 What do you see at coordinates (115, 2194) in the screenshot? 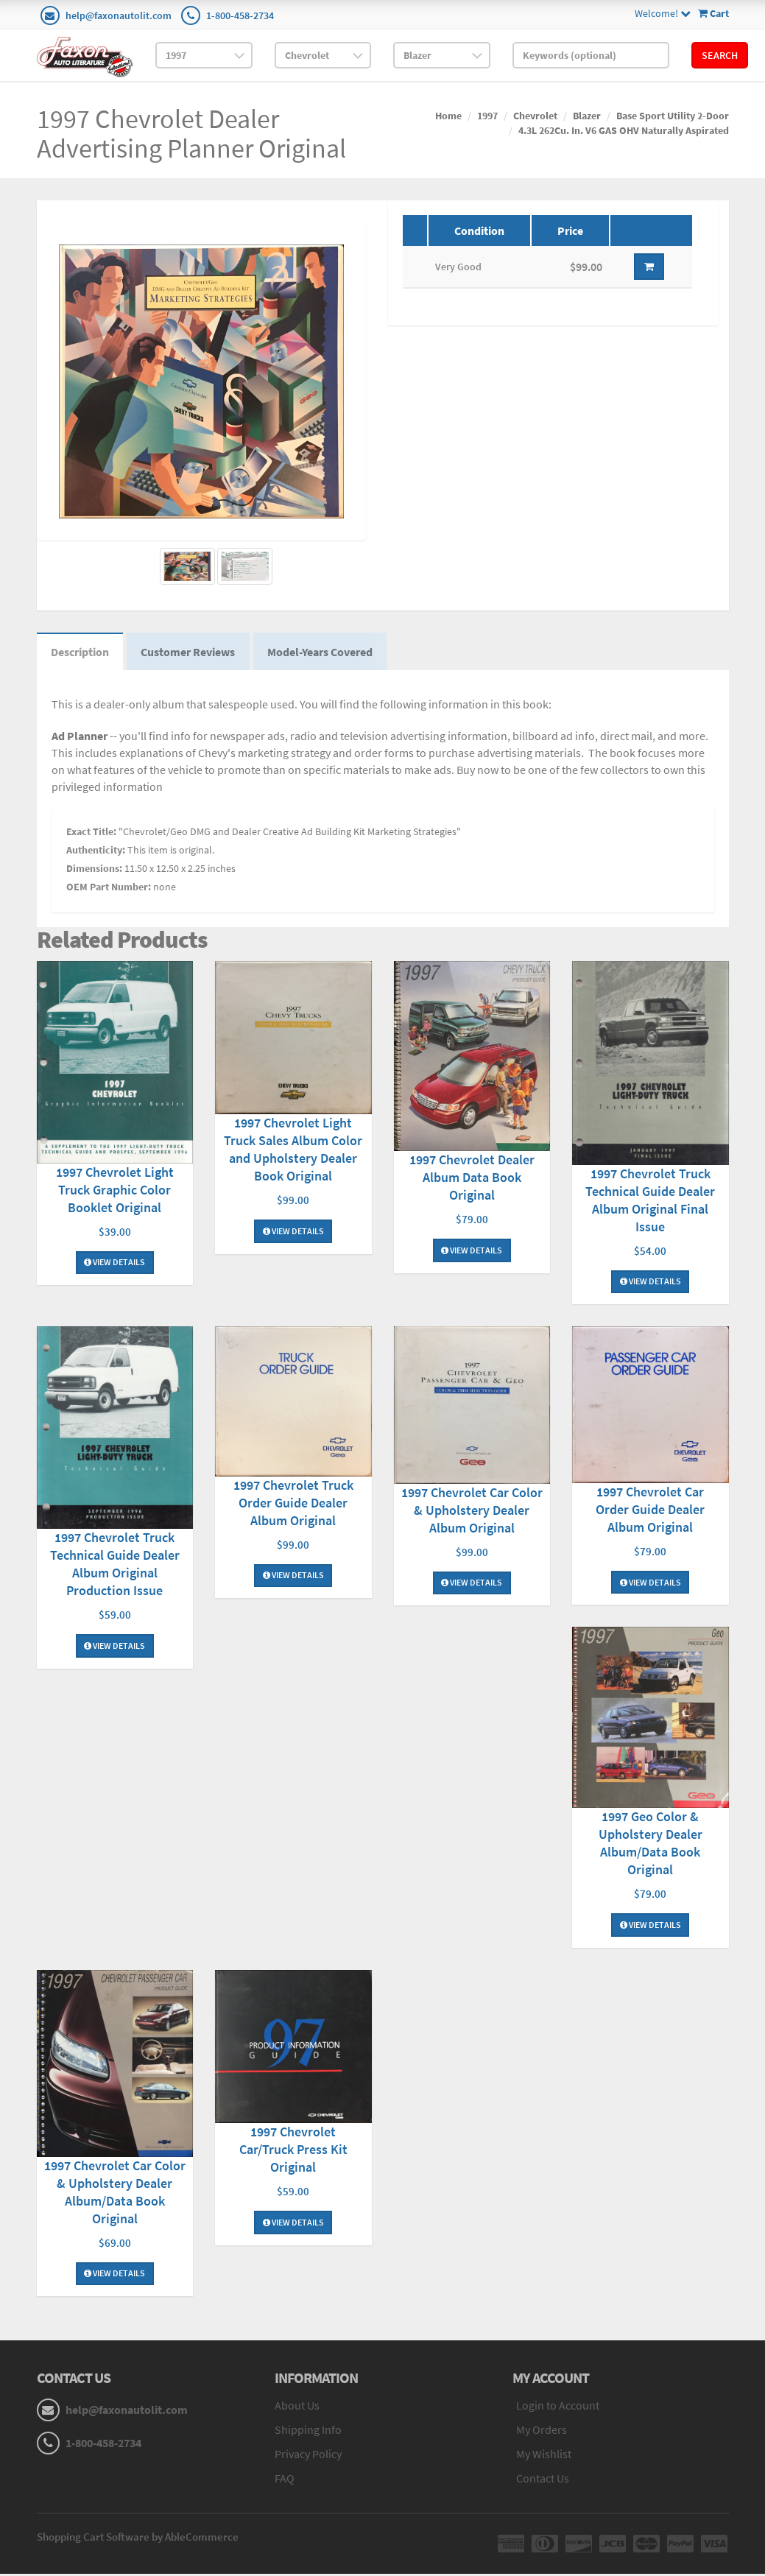
I see `1997 Chevrolet Car Color & Upholstery Dealer Album/Data Book Original` at bounding box center [115, 2194].